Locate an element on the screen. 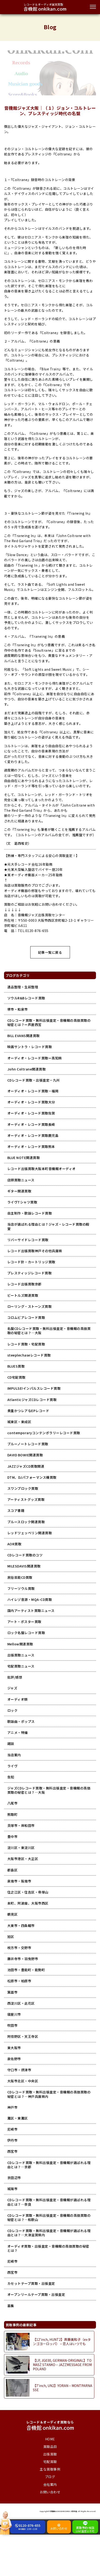 The image size is (100, 2576). 泉佐野市 is located at coordinates (14, 2058).